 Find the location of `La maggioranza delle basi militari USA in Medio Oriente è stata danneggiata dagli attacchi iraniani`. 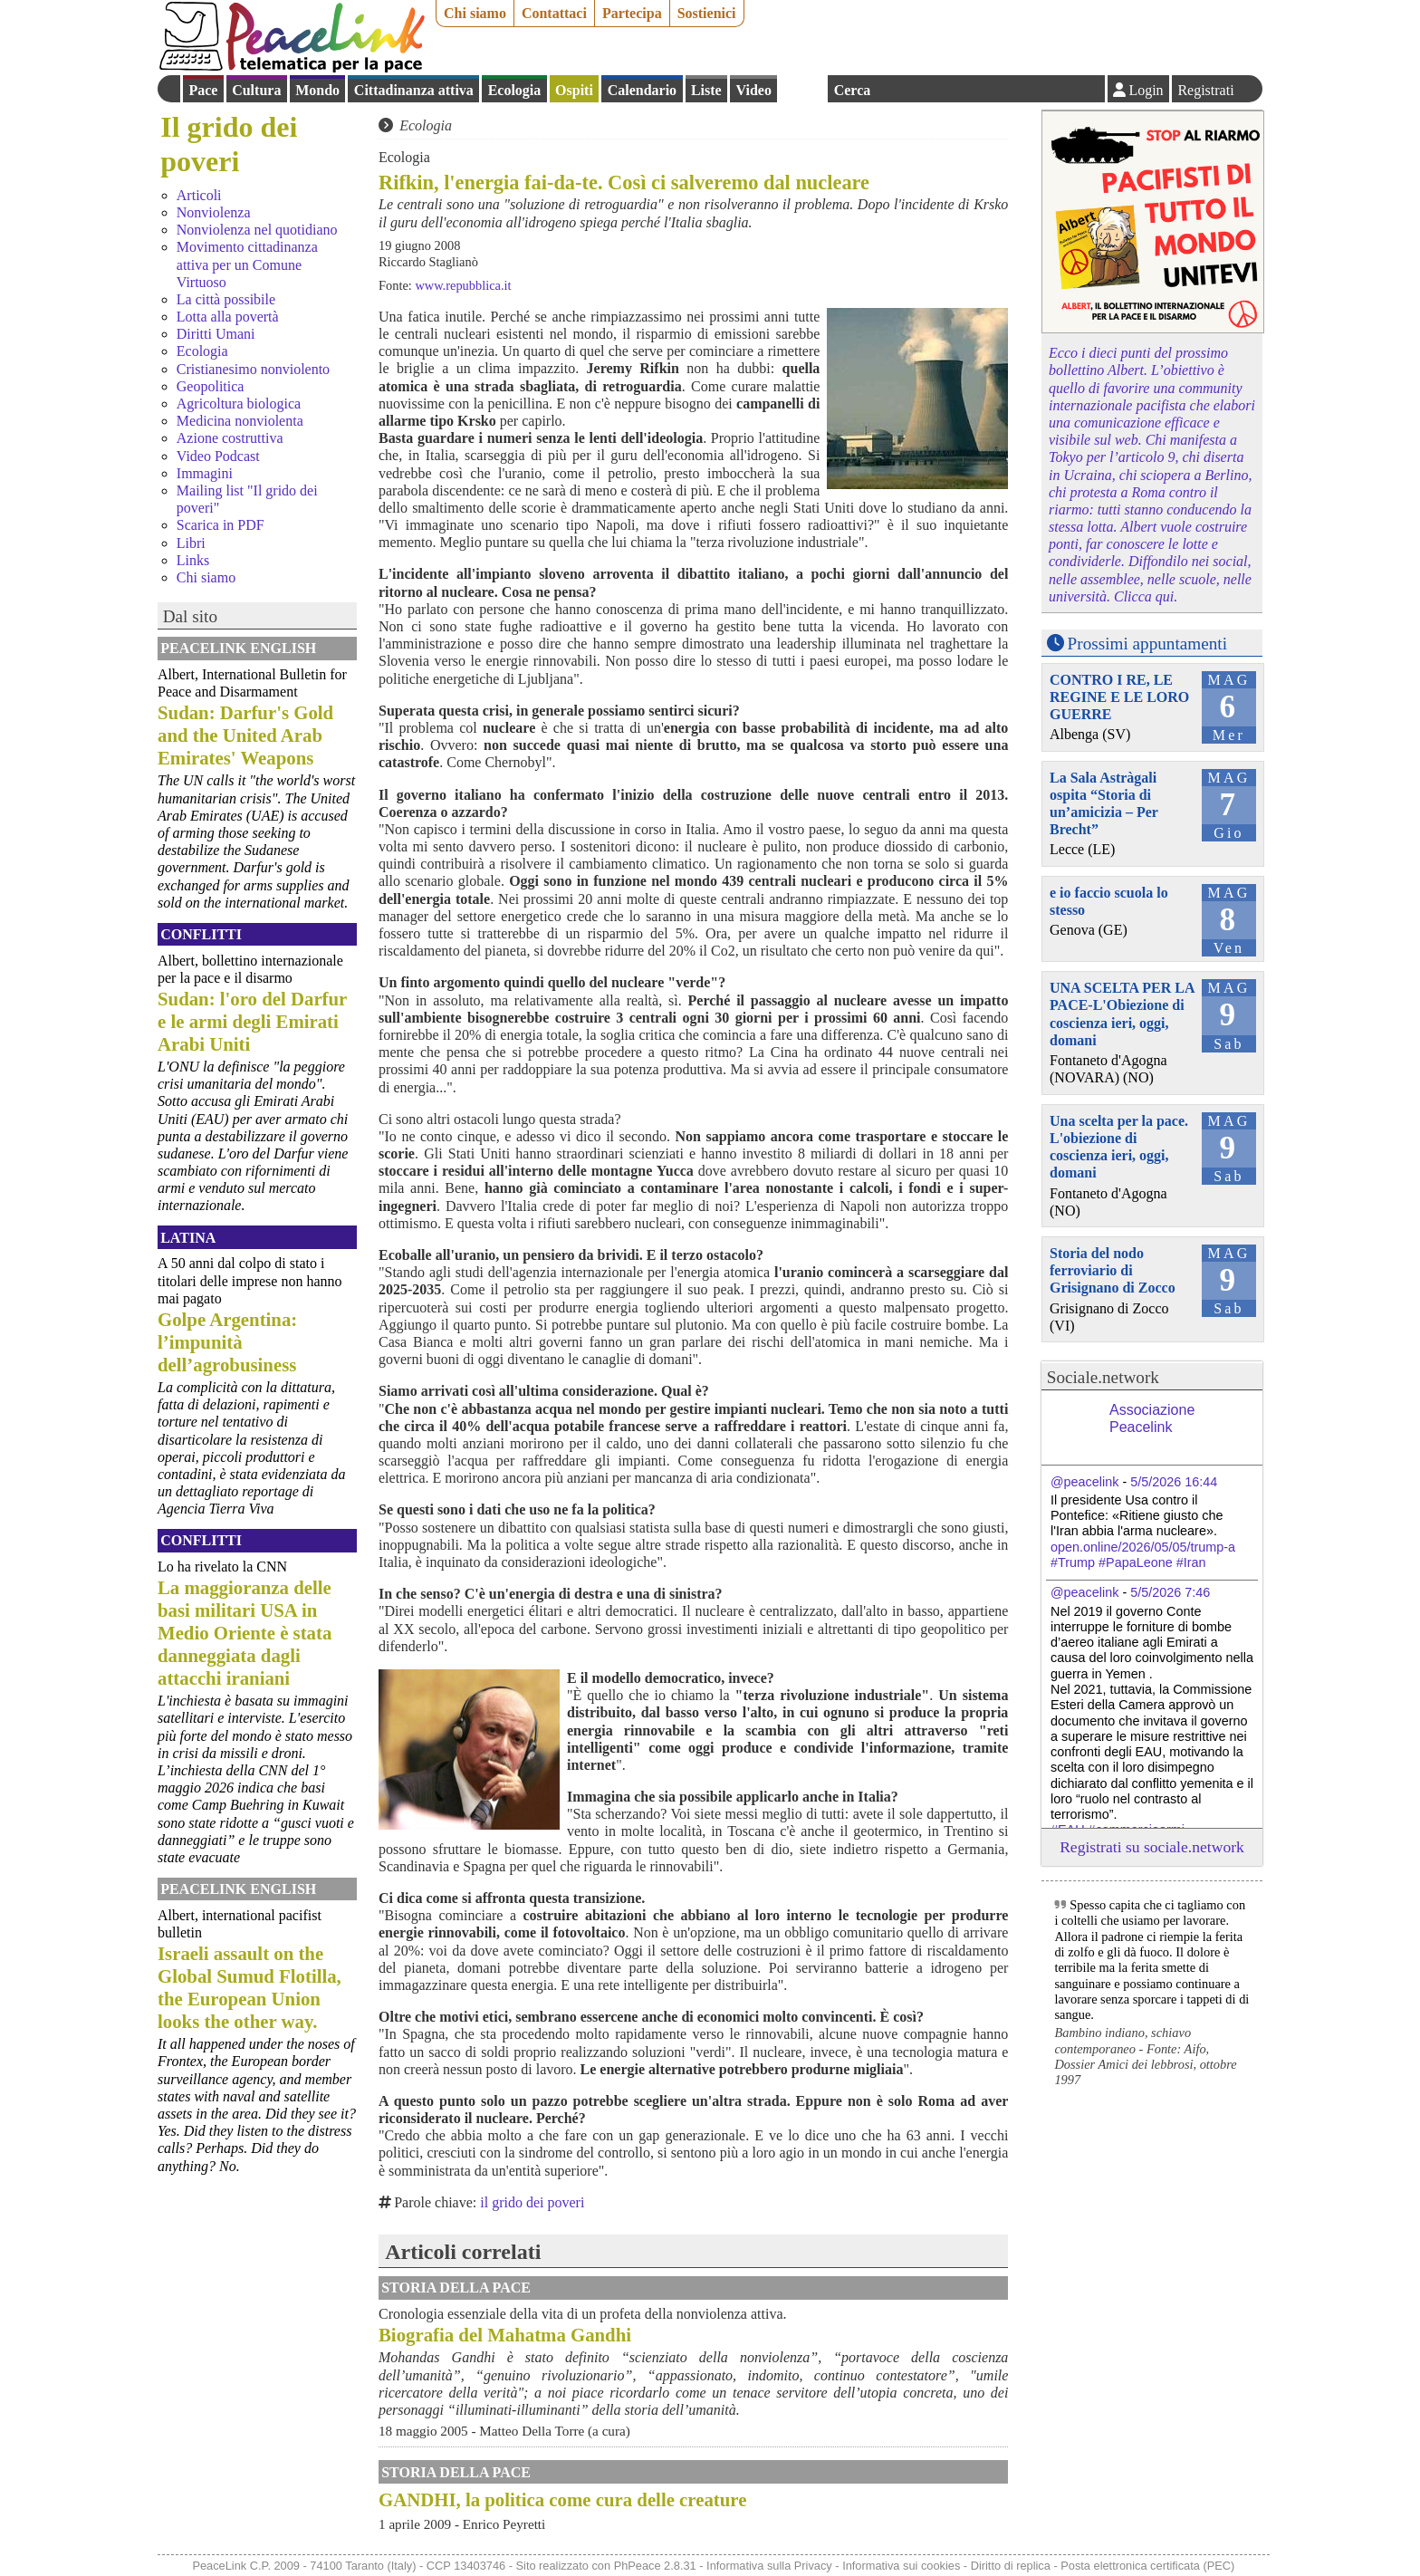

La maggioranza delle basi militari USA in Medio Oriente è stata danneggiata dagli attacchi iraniani is located at coordinates (244, 1632).